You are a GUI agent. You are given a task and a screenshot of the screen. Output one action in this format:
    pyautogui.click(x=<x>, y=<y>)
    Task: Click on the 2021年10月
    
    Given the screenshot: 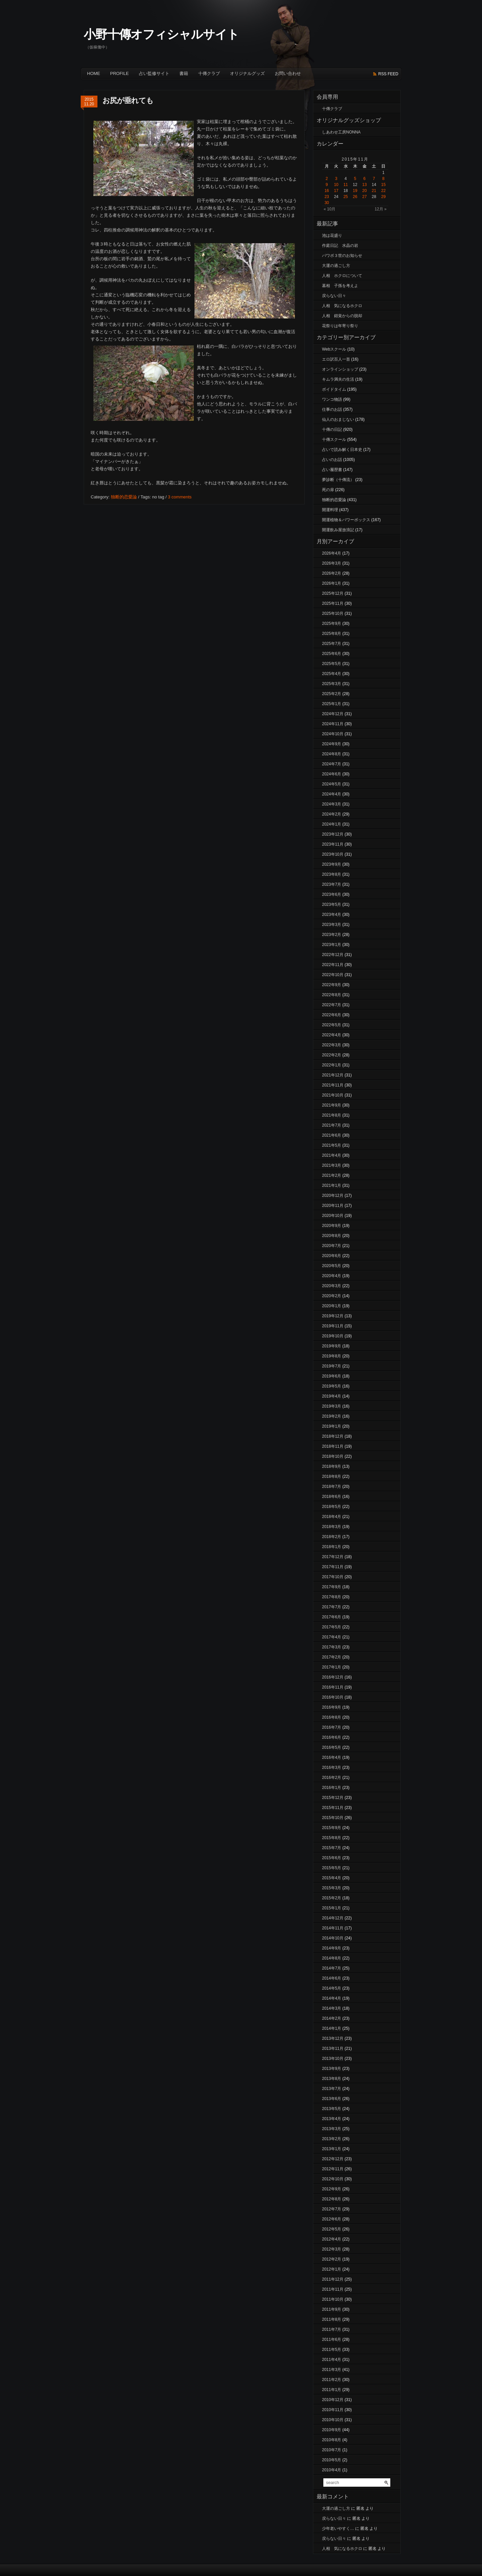 What is the action you would take?
    pyautogui.click(x=332, y=1095)
    